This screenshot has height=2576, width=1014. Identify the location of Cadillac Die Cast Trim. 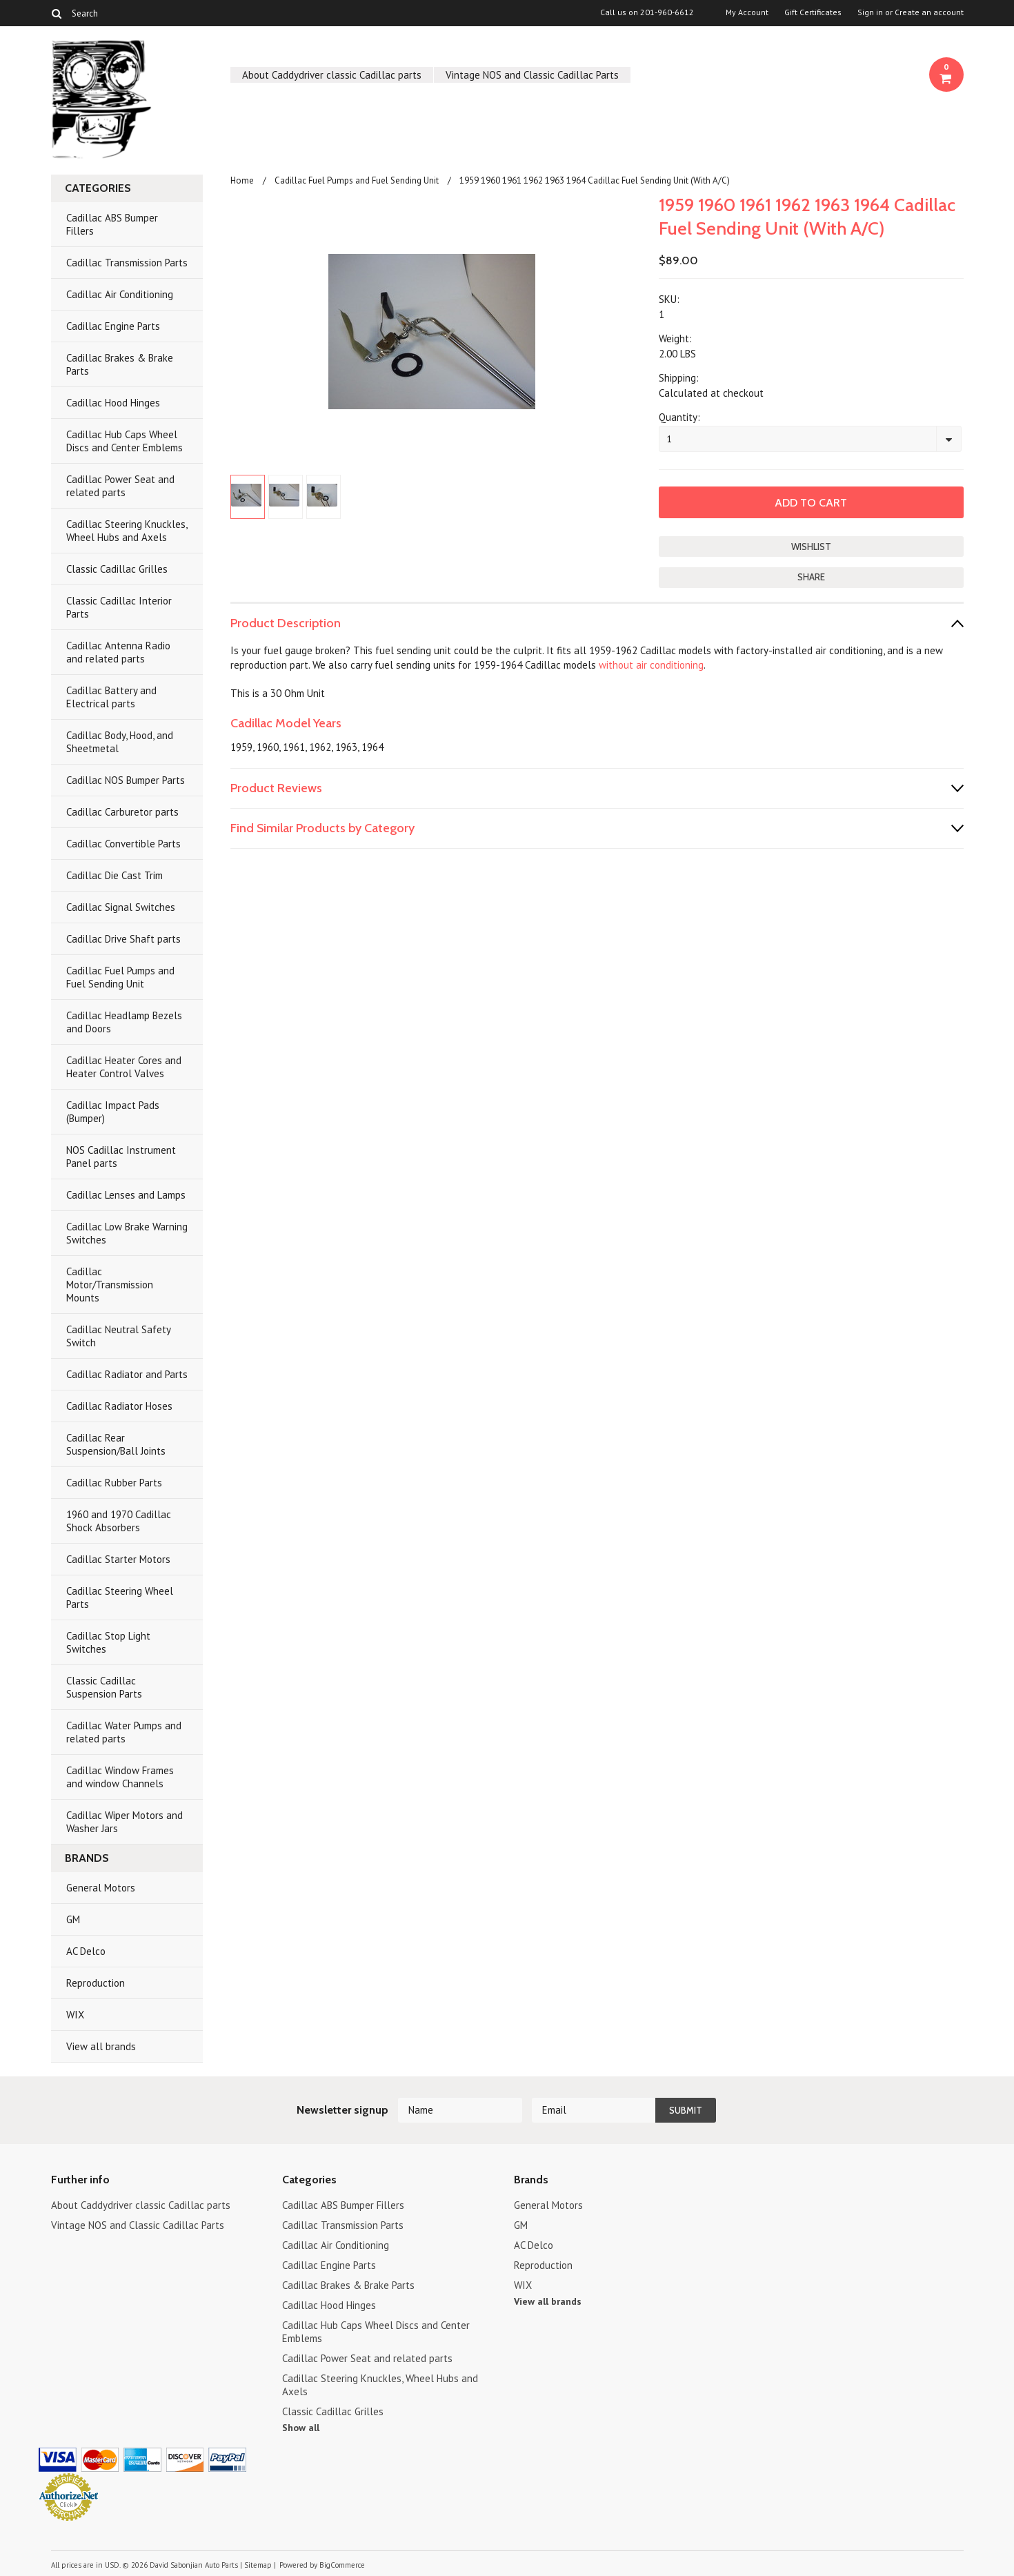
(114, 875).